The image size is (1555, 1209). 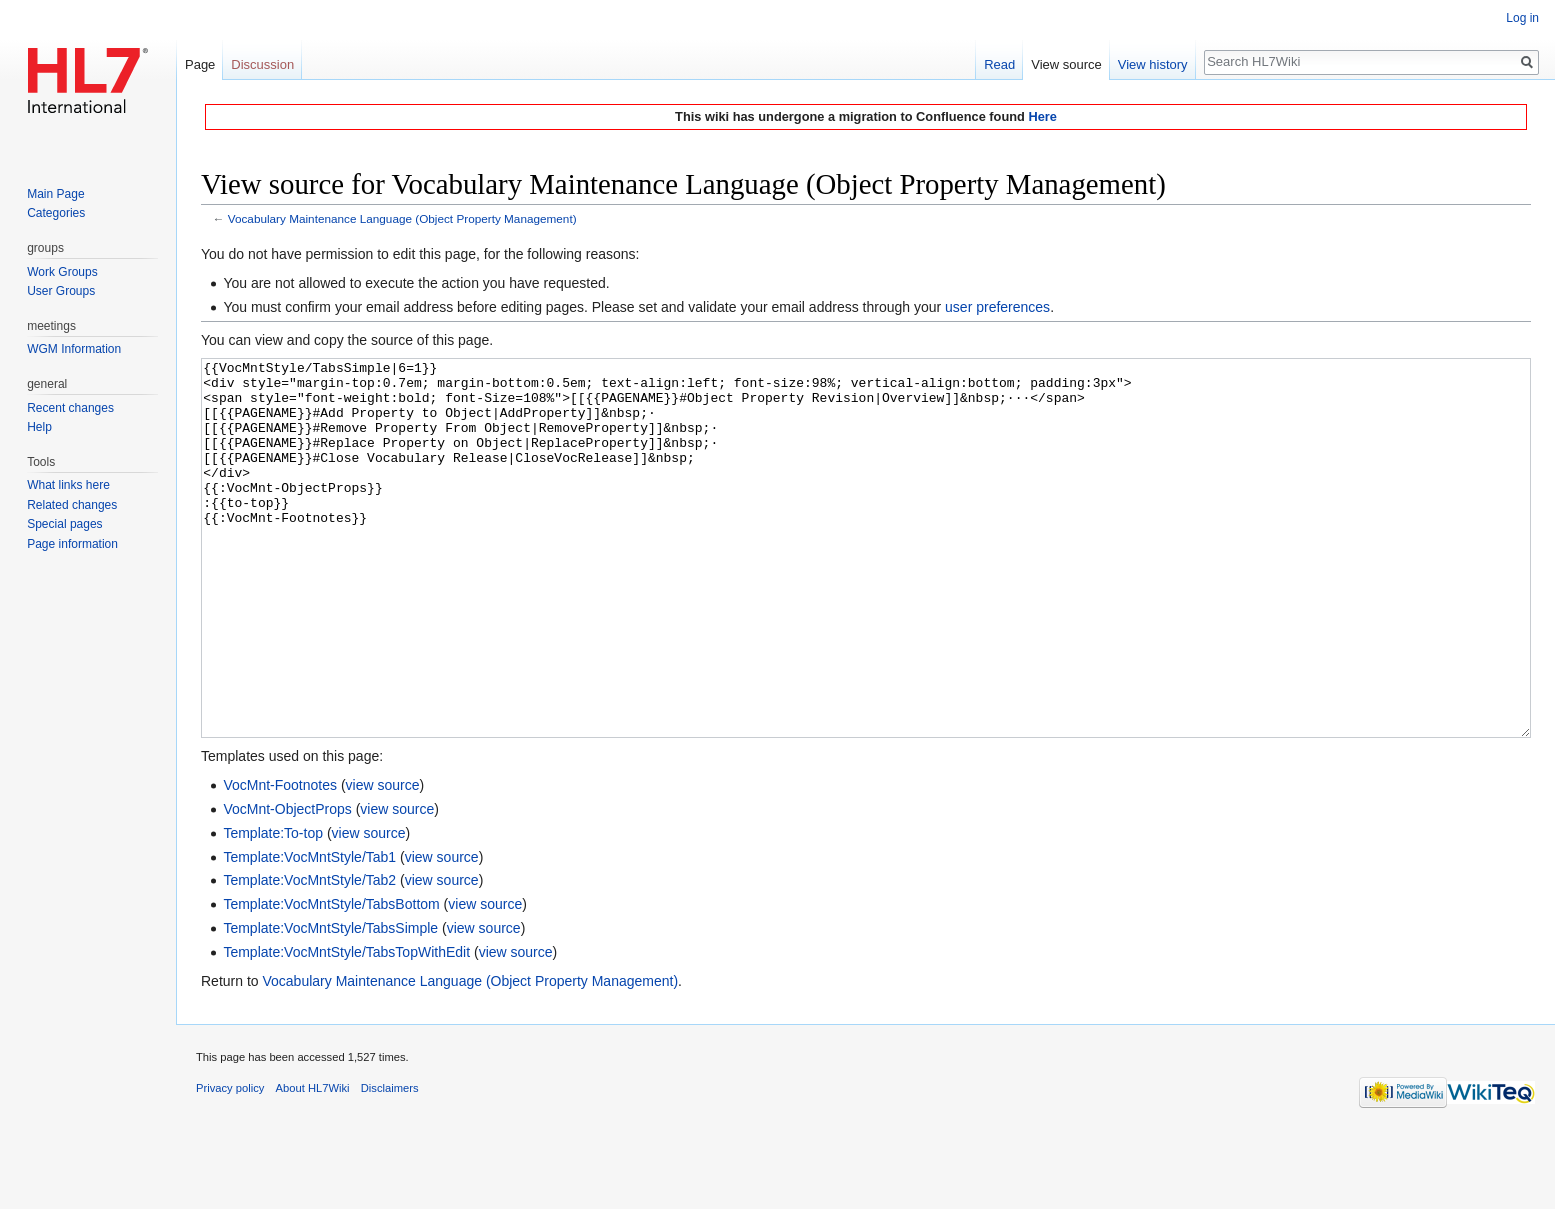 What do you see at coordinates (309, 932) in the screenshot?
I see `Template:VocMntStyle/Tab1` at bounding box center [309, 932].